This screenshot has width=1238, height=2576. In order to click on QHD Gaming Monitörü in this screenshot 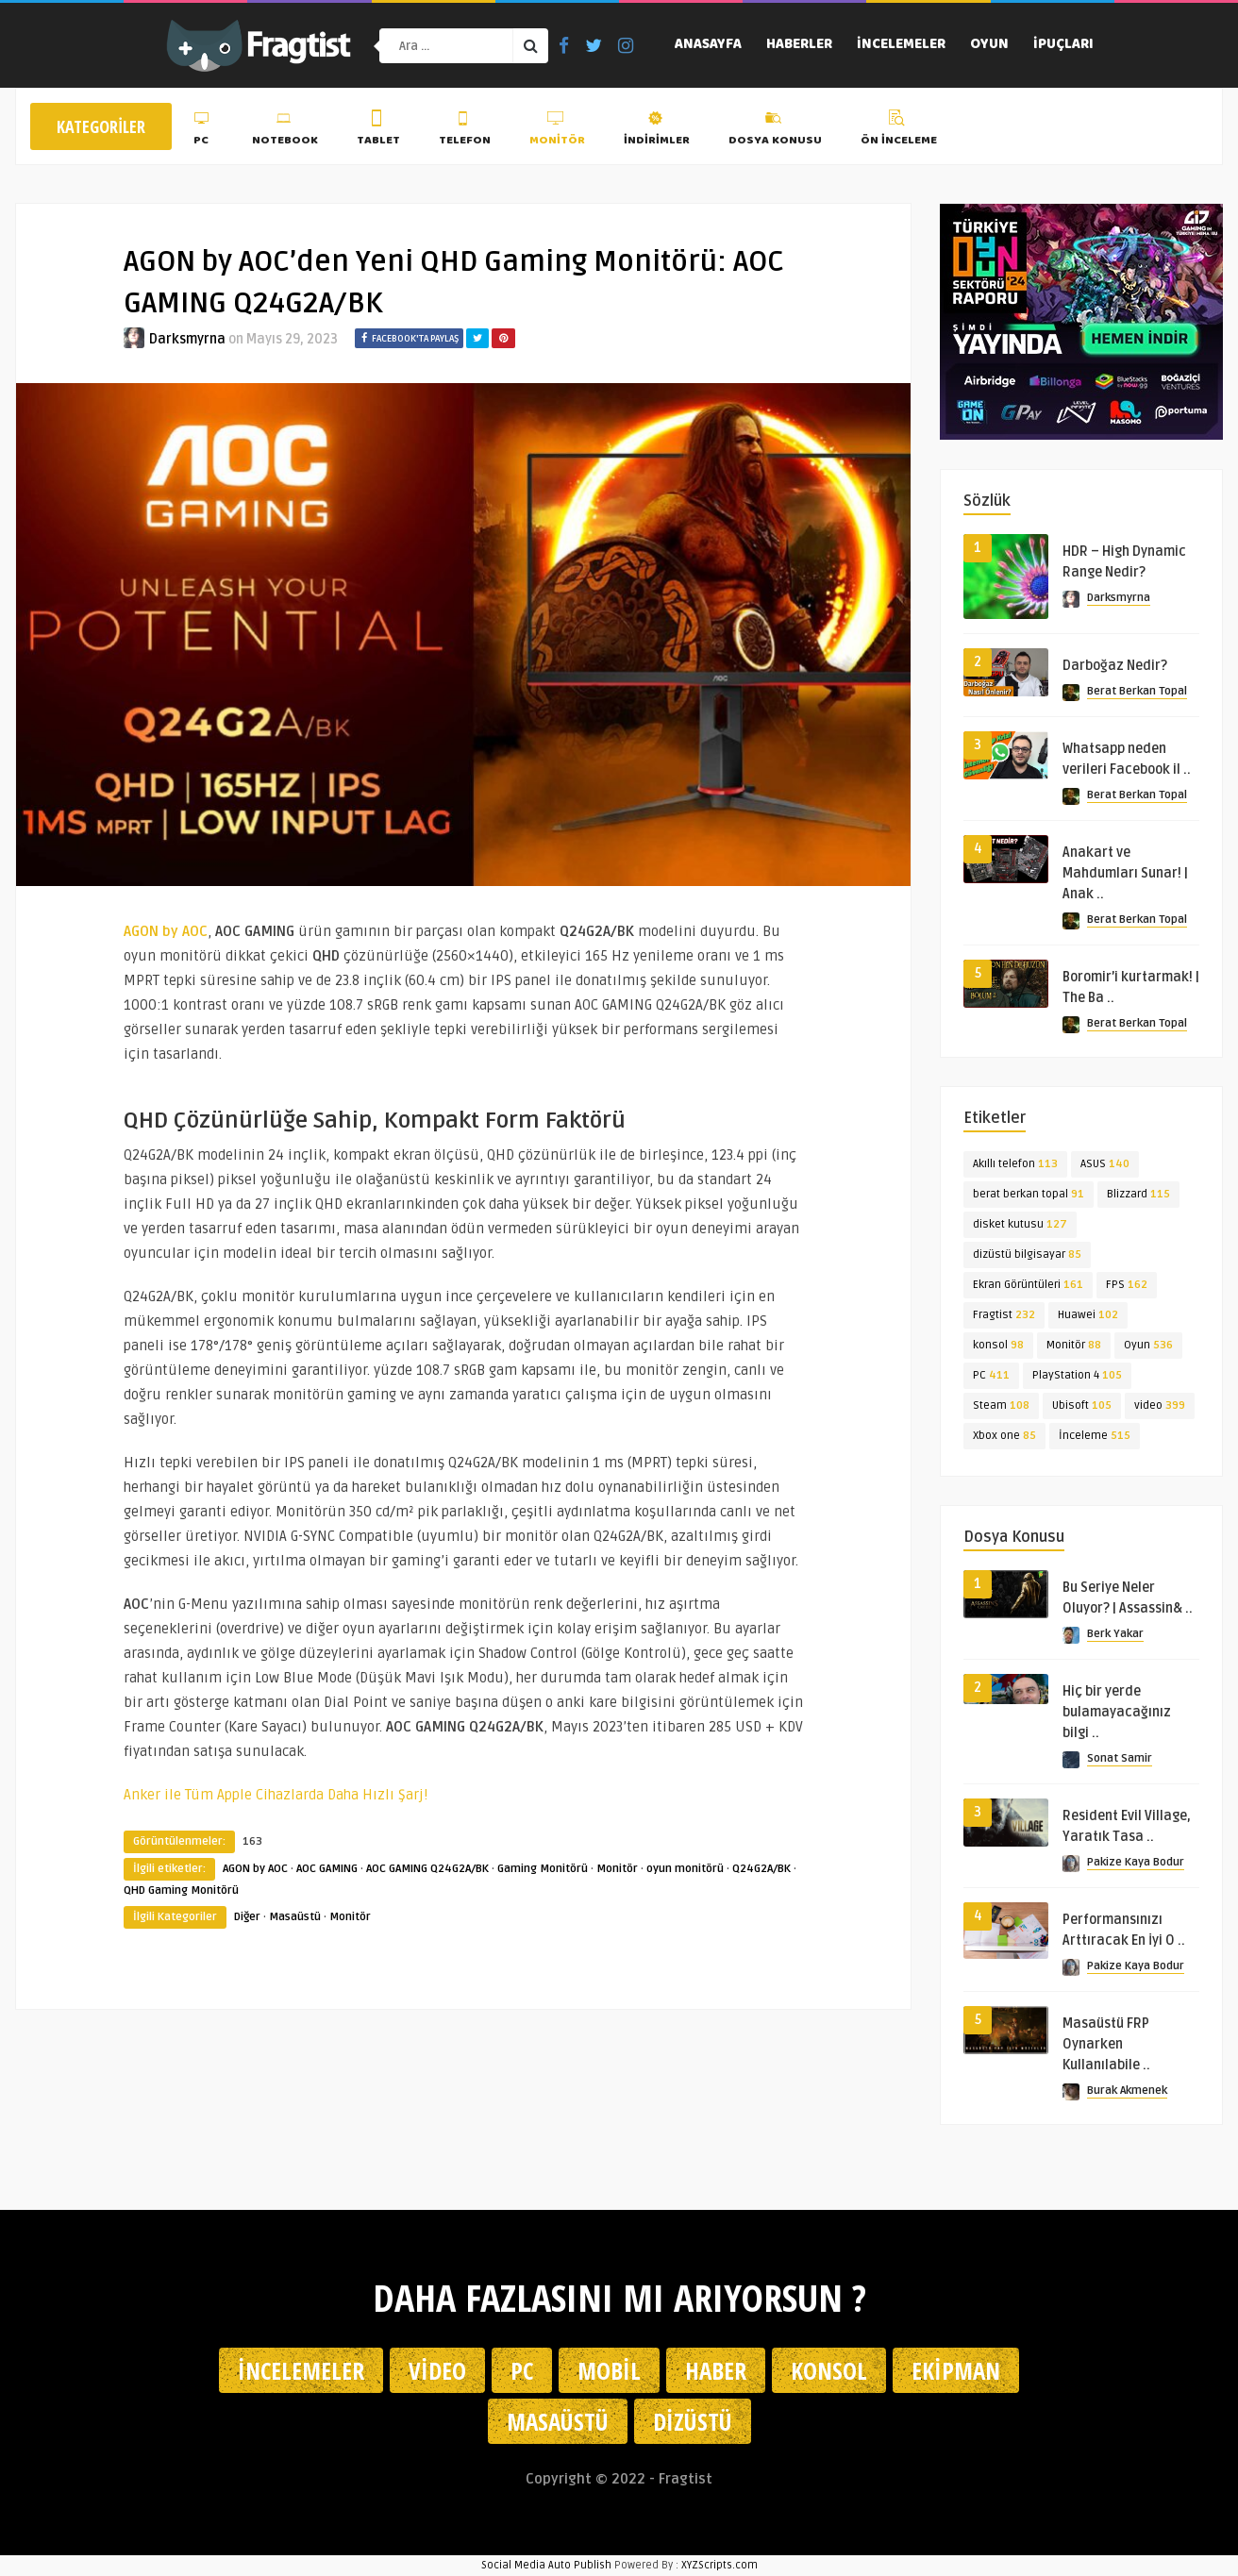, I will do `click(181, 1890)`.